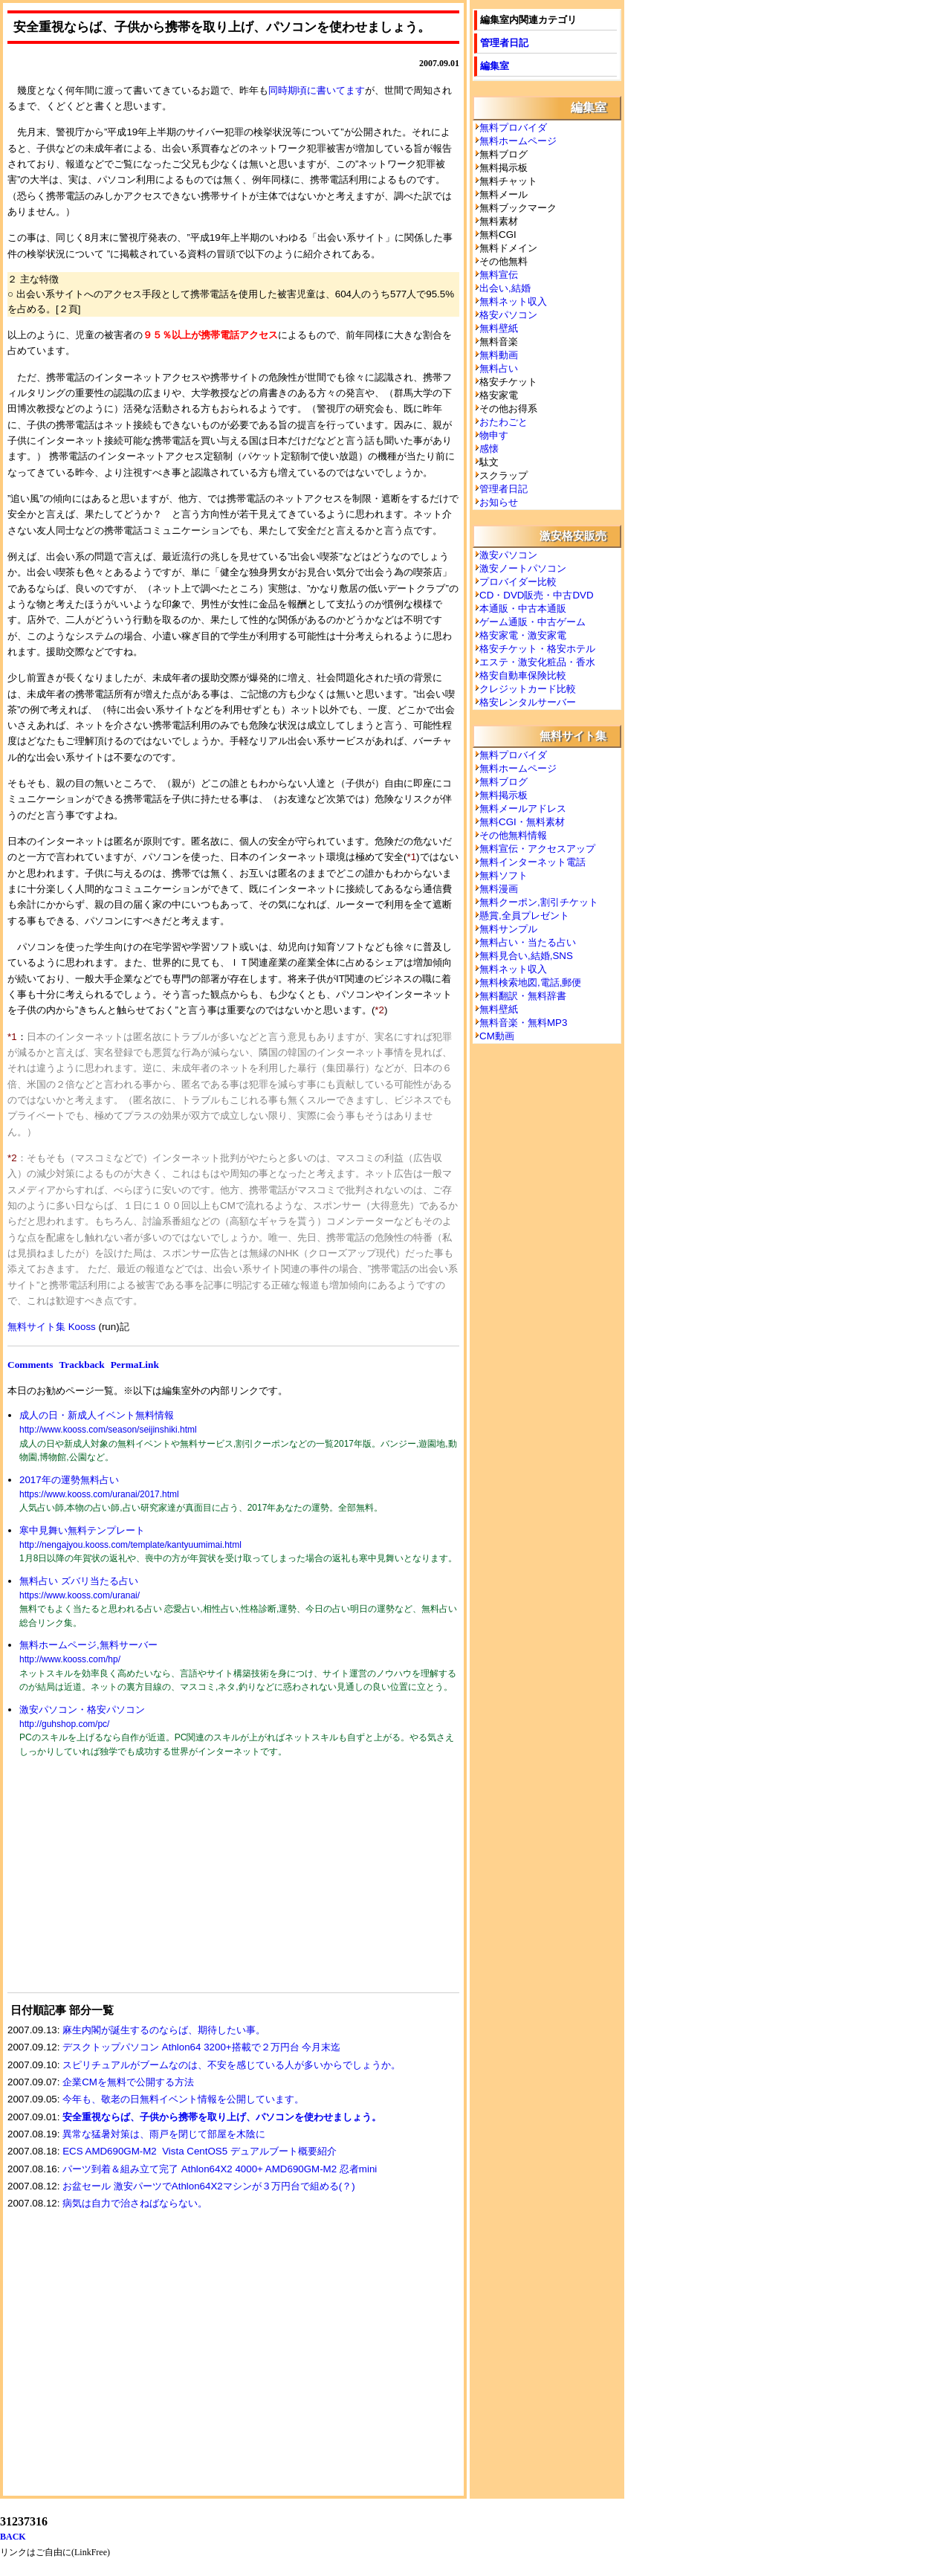 Image resolution: width=952 pixels, height=2576 pixels. What do you see at coordinates (494, 65) in the screenshot?
I see `編集室` at bounding box center [494, 65].